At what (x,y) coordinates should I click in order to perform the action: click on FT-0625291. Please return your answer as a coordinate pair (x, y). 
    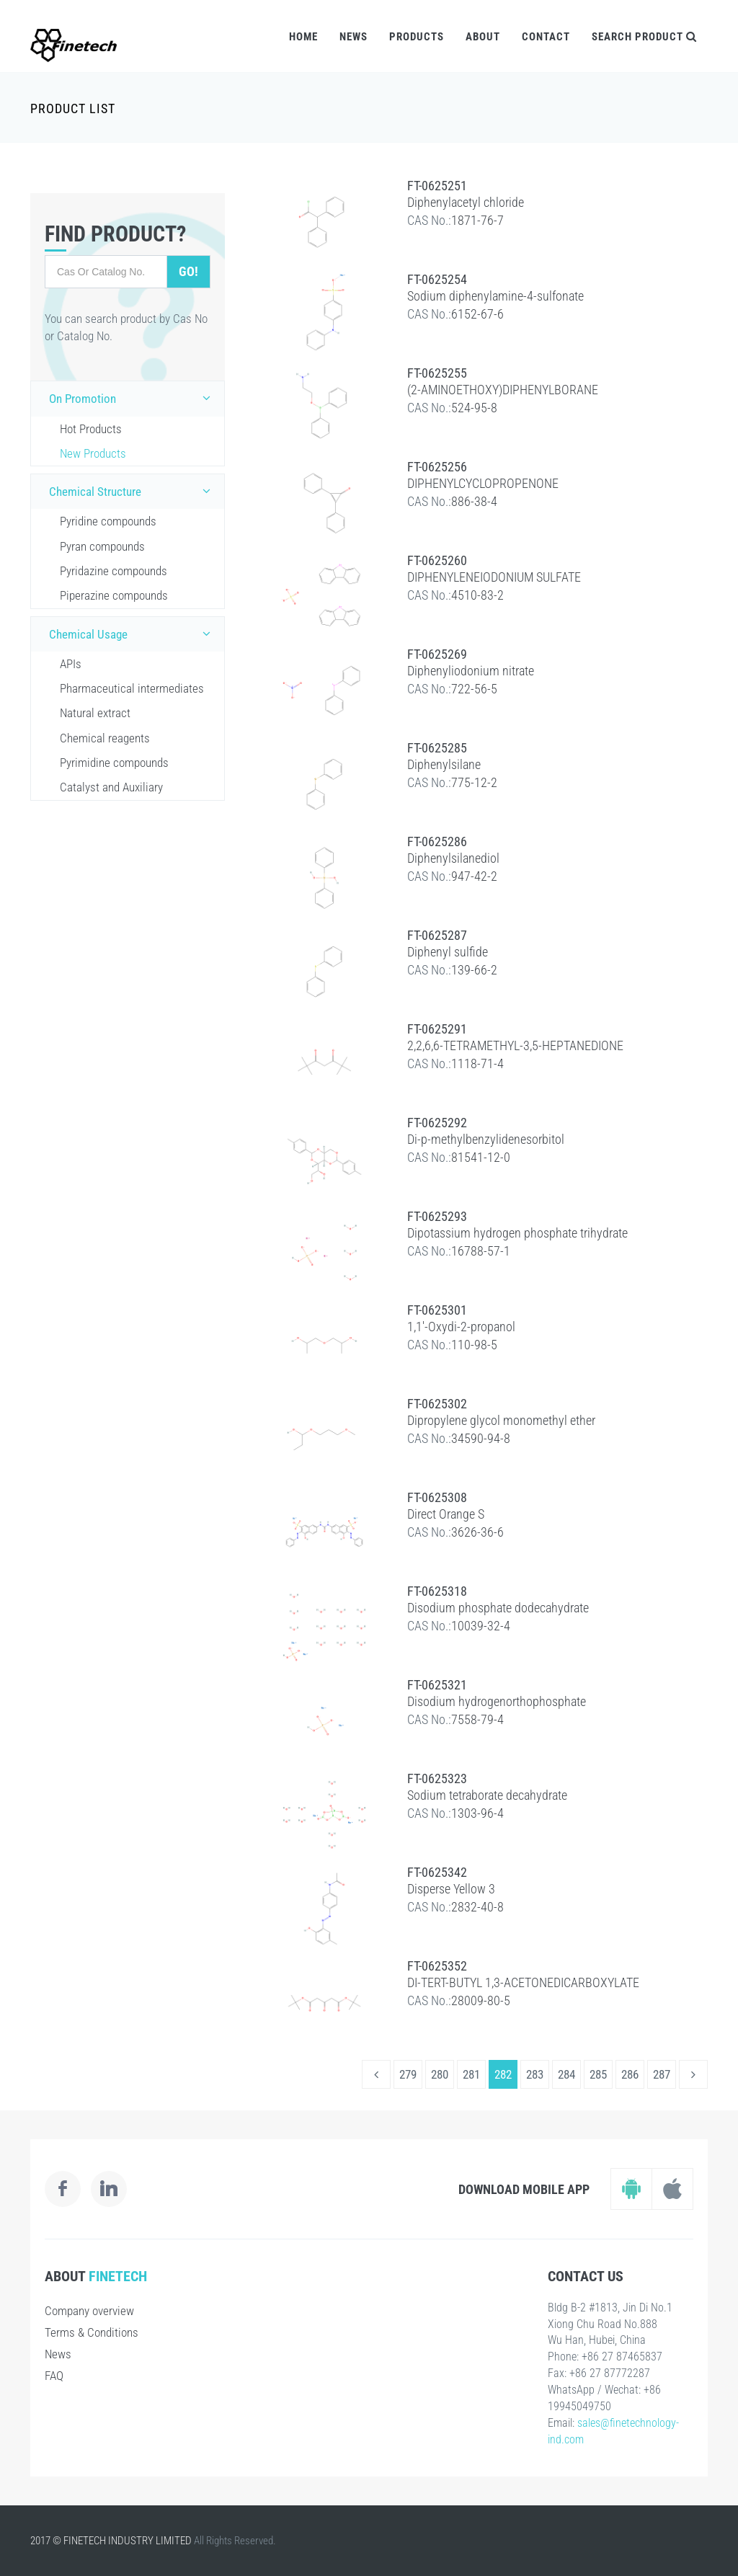
    Looking at the image, I should click on (437, 1028).